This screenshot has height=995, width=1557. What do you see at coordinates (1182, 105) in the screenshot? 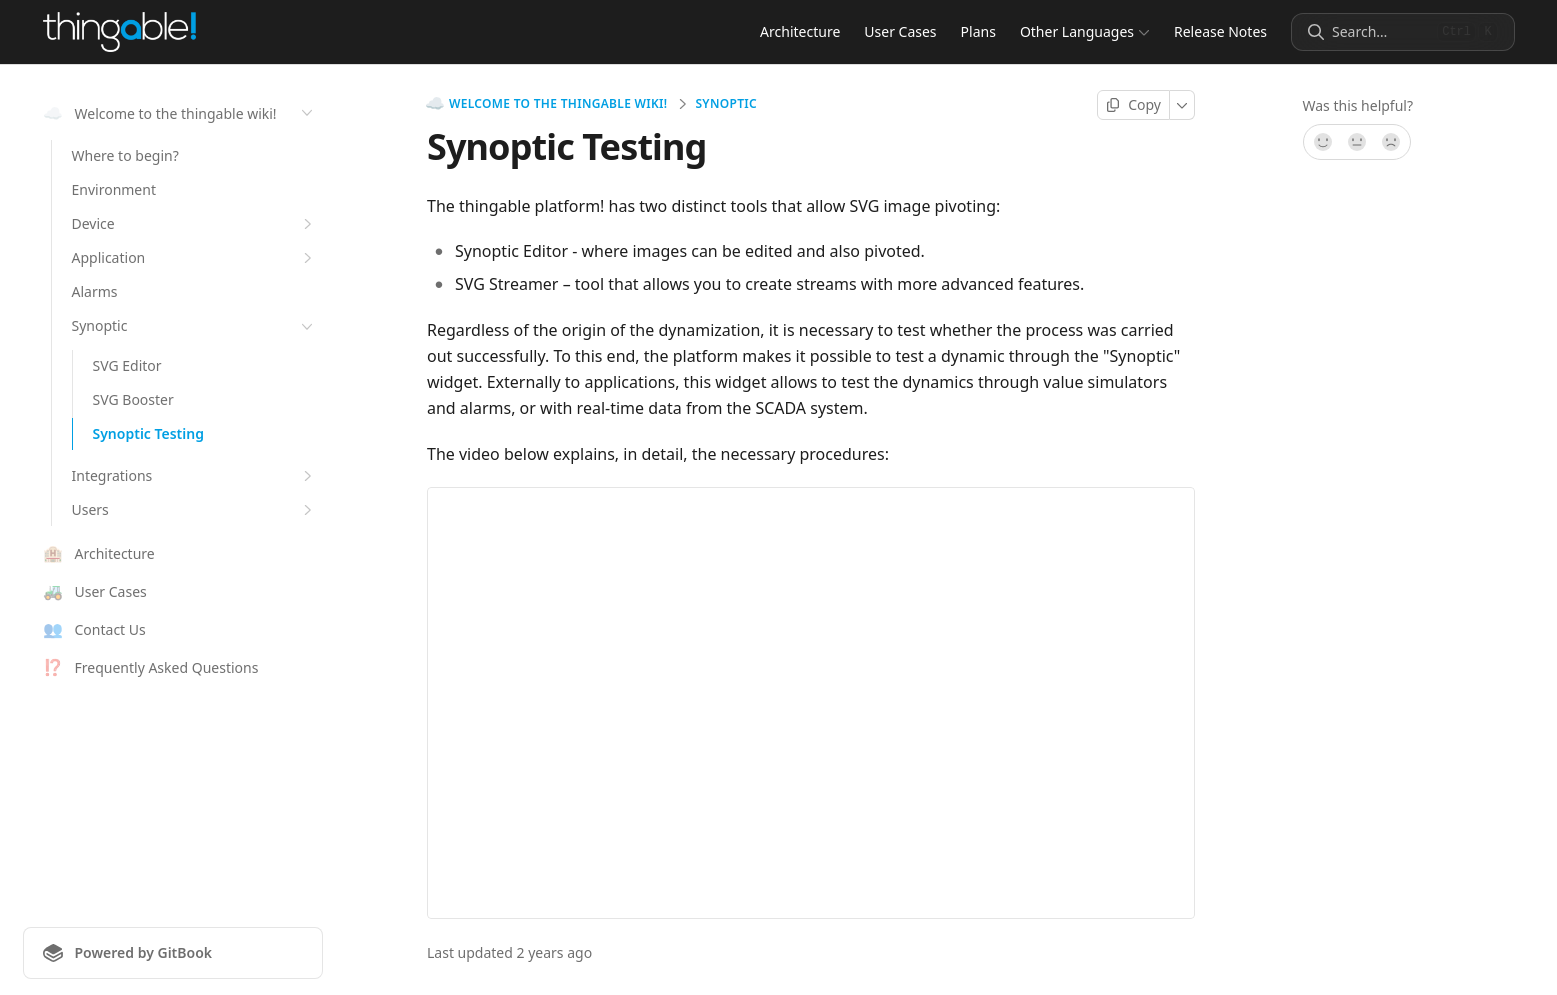
I see `[More]` at bounding box center [1182, 105].